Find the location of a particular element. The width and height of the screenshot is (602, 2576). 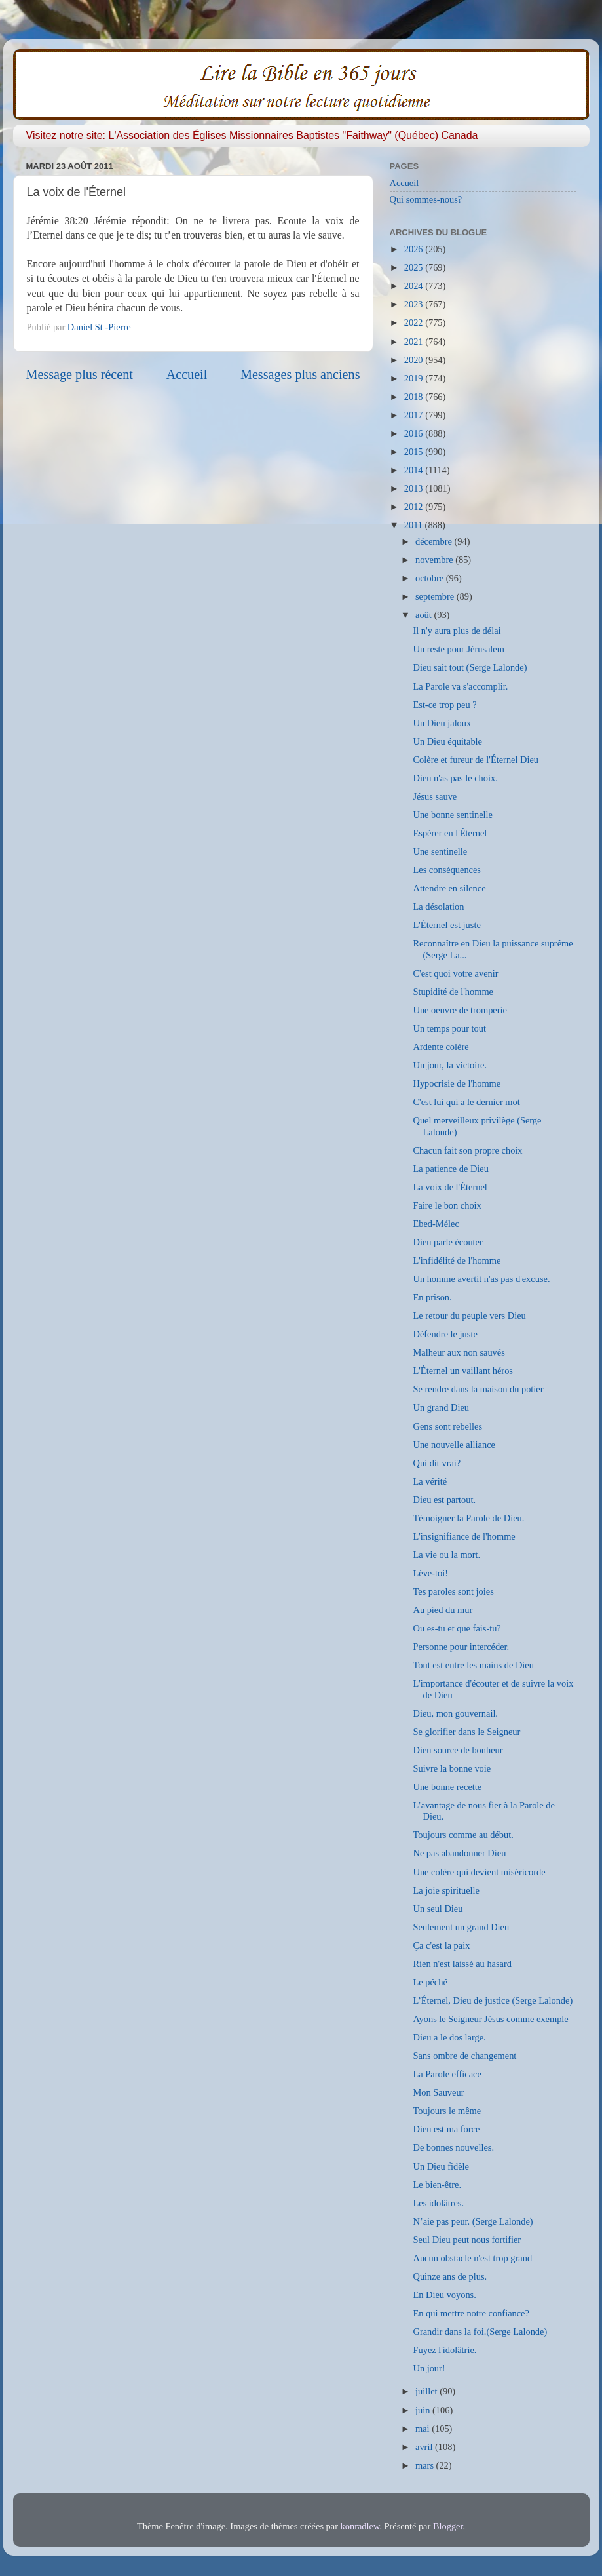

Un reste pour Jérusalem is located at coordinates (458, 649).